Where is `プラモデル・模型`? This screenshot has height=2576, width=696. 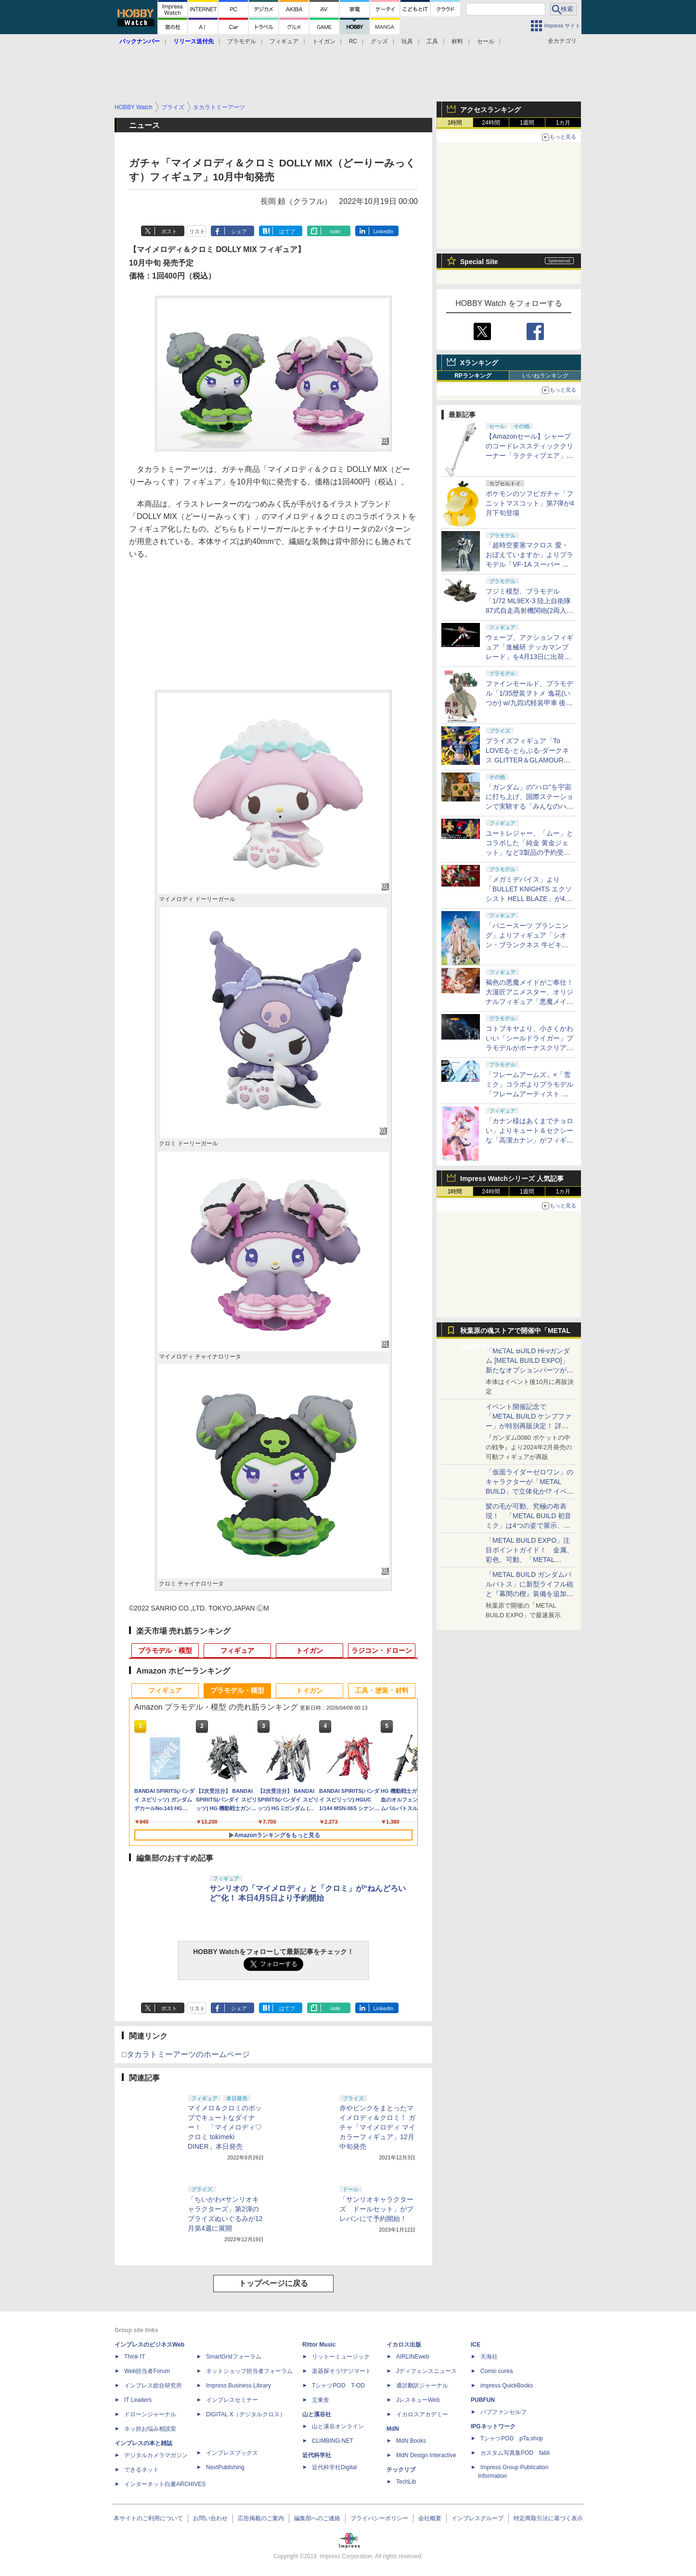
プラモデル・模型 is located at coordinates (165, 1650).